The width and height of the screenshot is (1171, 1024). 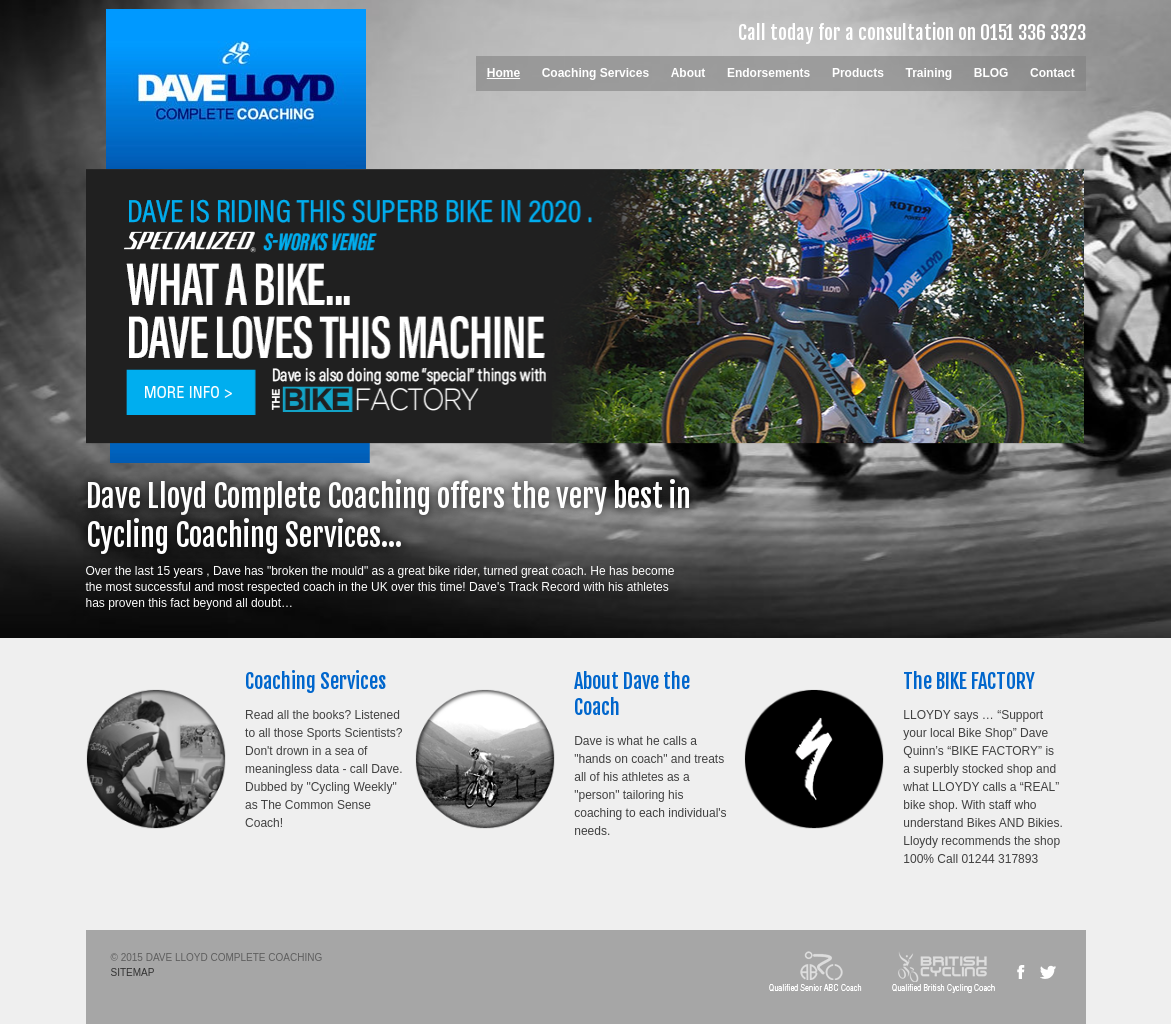 What do you see at coordinates (858, 73) in the screenshot?
I see `Products` at bounding box center [858, 73].